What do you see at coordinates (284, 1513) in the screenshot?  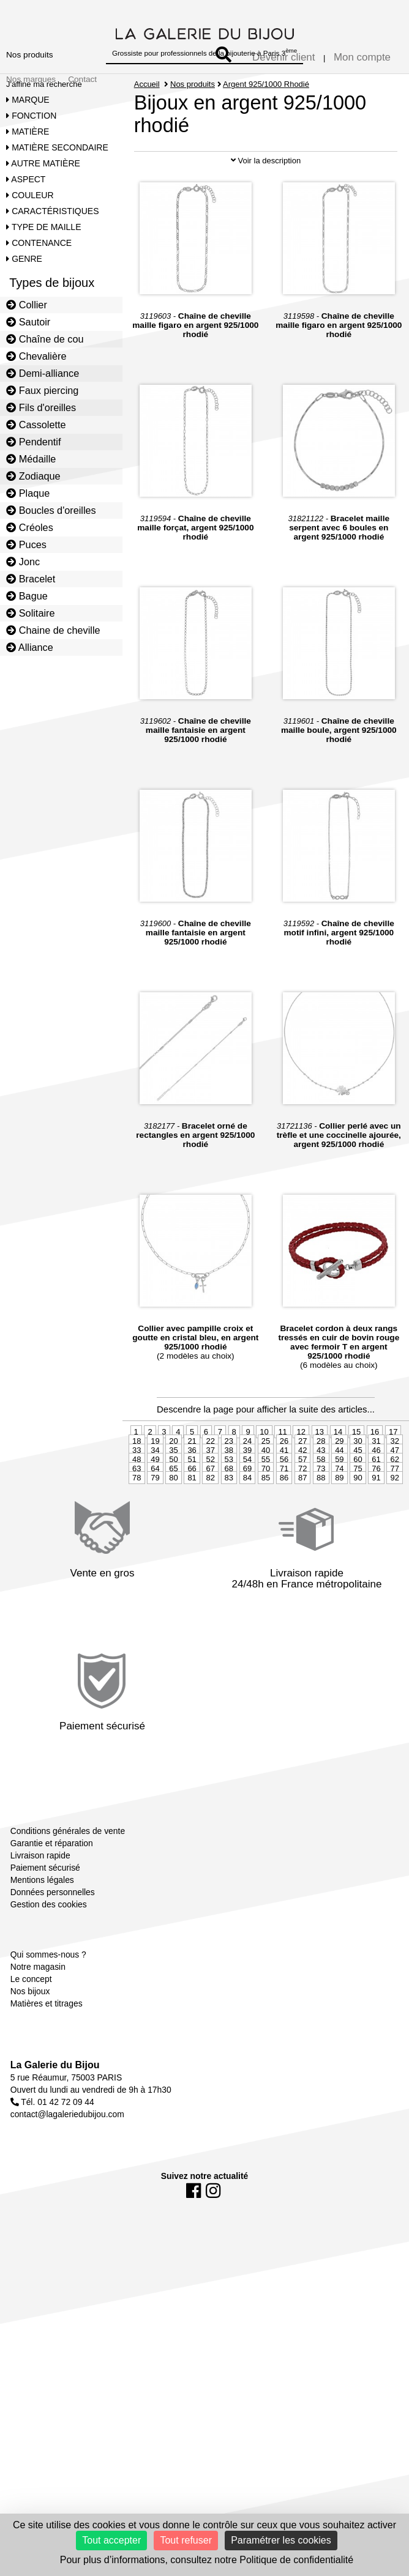 I see `56` at bounding box center [284, 1513].